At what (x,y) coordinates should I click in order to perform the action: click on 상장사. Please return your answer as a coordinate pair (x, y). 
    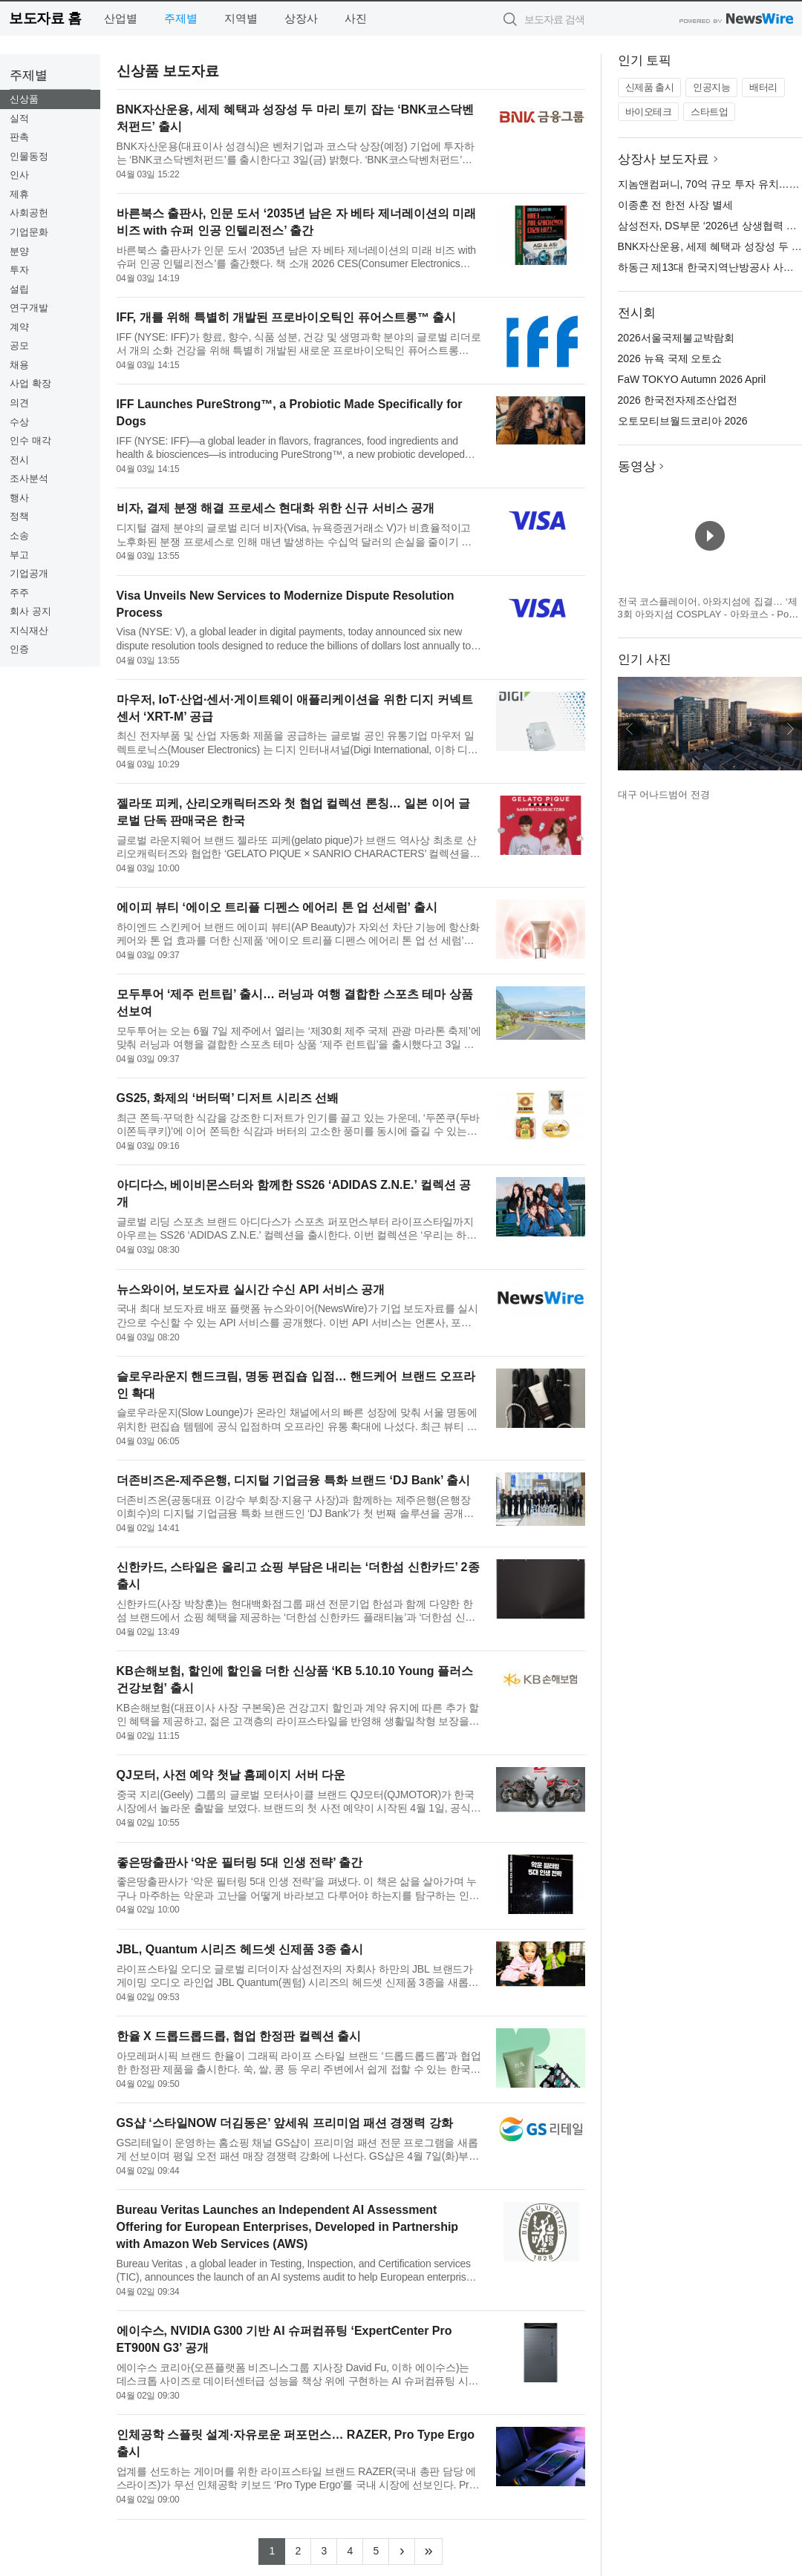
    Looking at the image, I should click on (301, 18).